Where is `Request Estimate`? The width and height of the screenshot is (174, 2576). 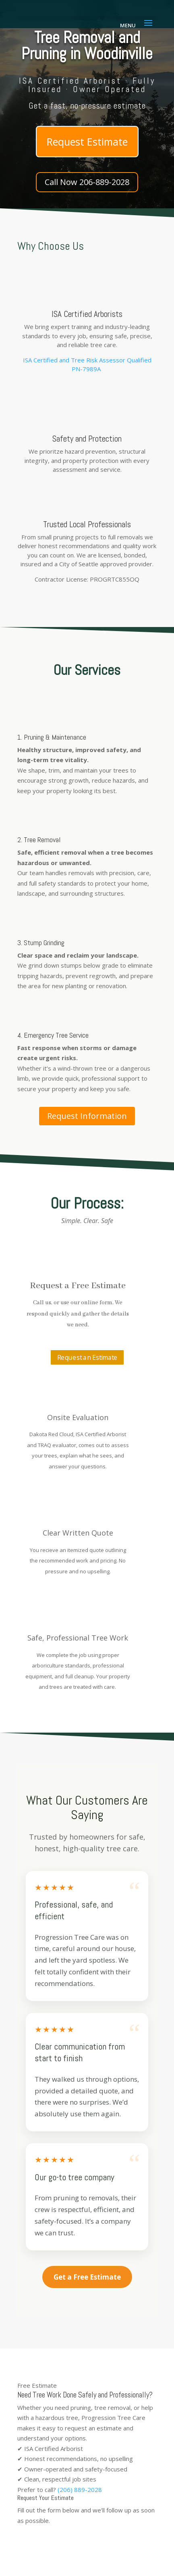 Request Estimate is located at coordinates (87, 141).